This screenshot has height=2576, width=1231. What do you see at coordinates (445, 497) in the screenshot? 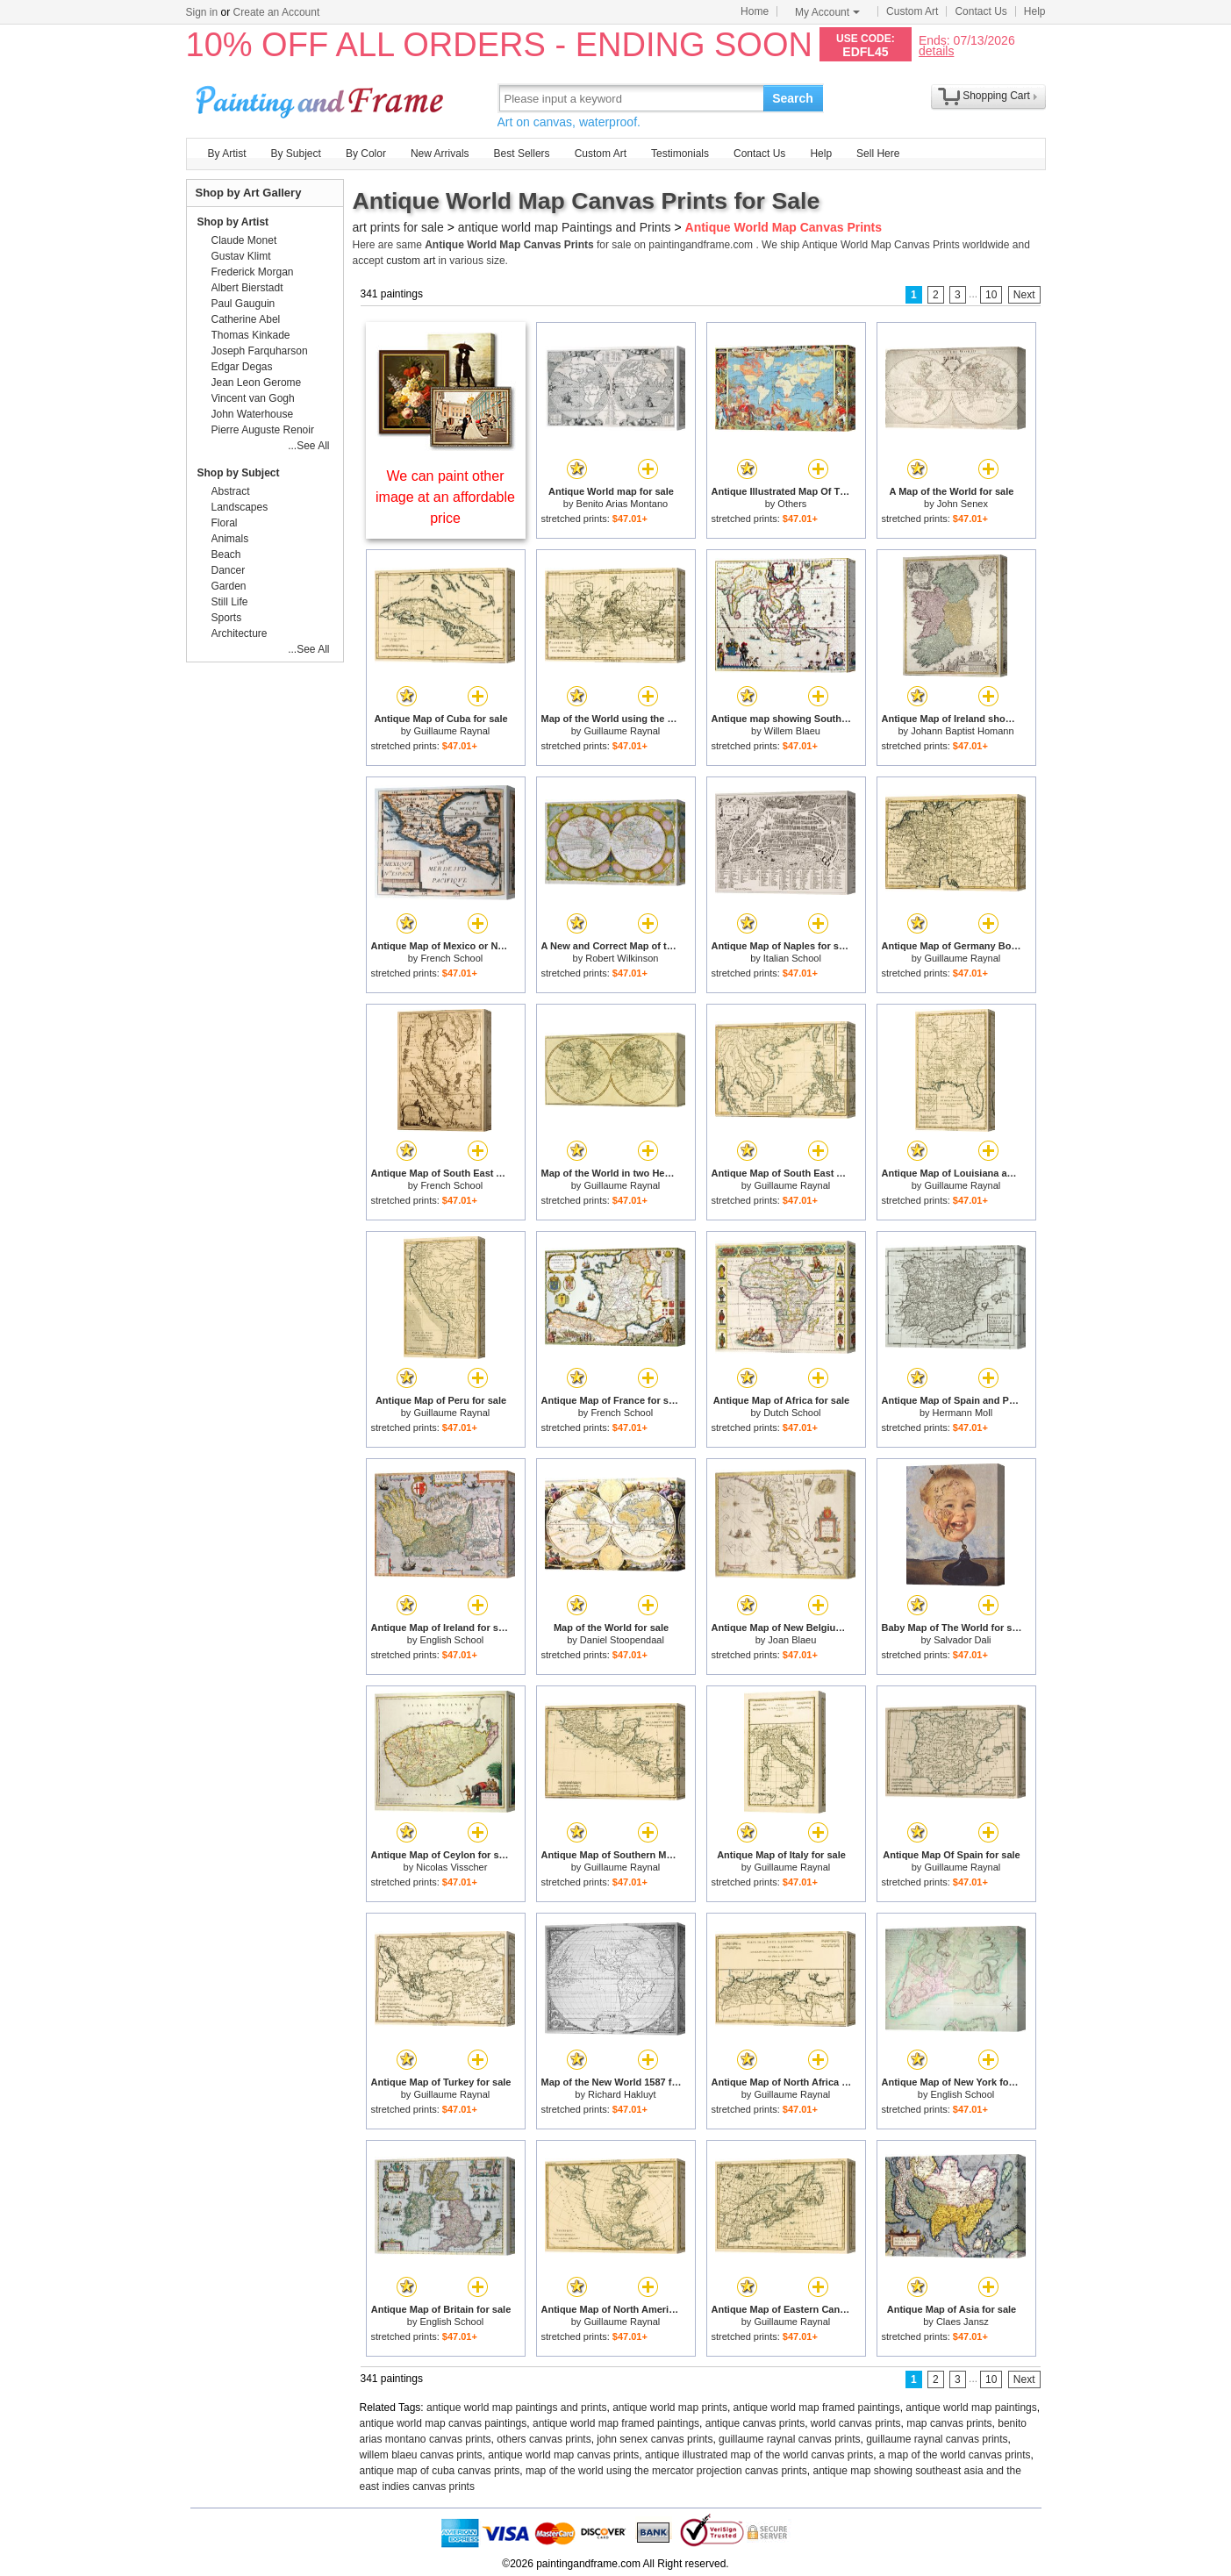
I see `We can paint other image at an affordable price` at bounding box center [445, 497].